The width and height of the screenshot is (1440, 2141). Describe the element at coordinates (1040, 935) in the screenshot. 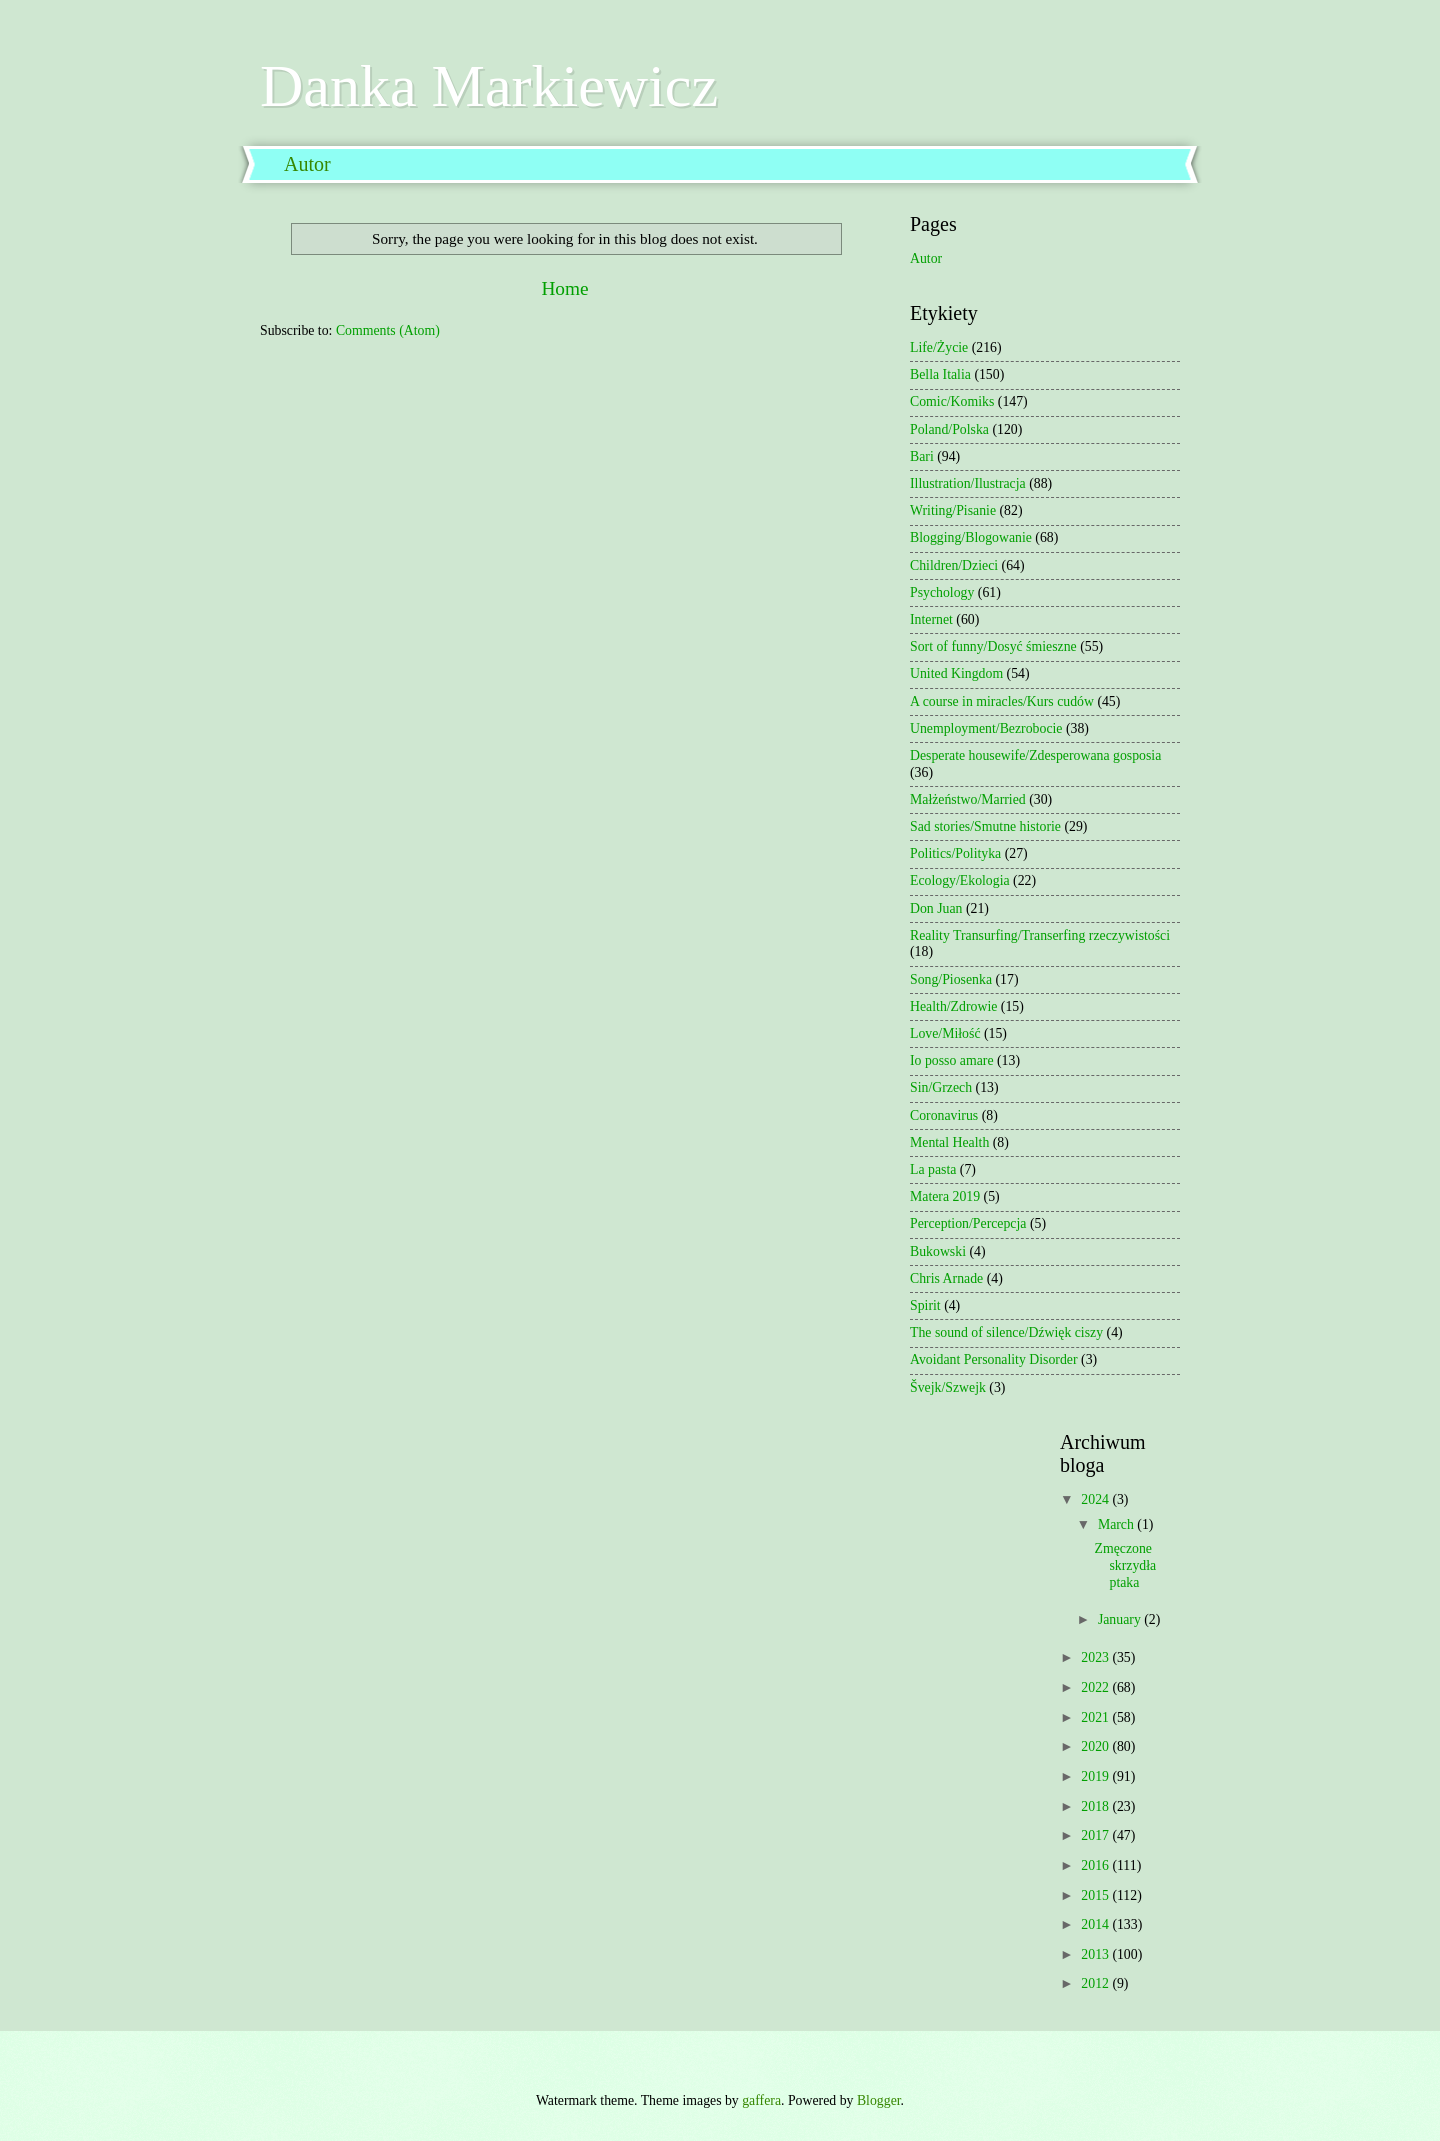

I see `Reality Transurfing/Transerfing rzeczywistości` at that location.